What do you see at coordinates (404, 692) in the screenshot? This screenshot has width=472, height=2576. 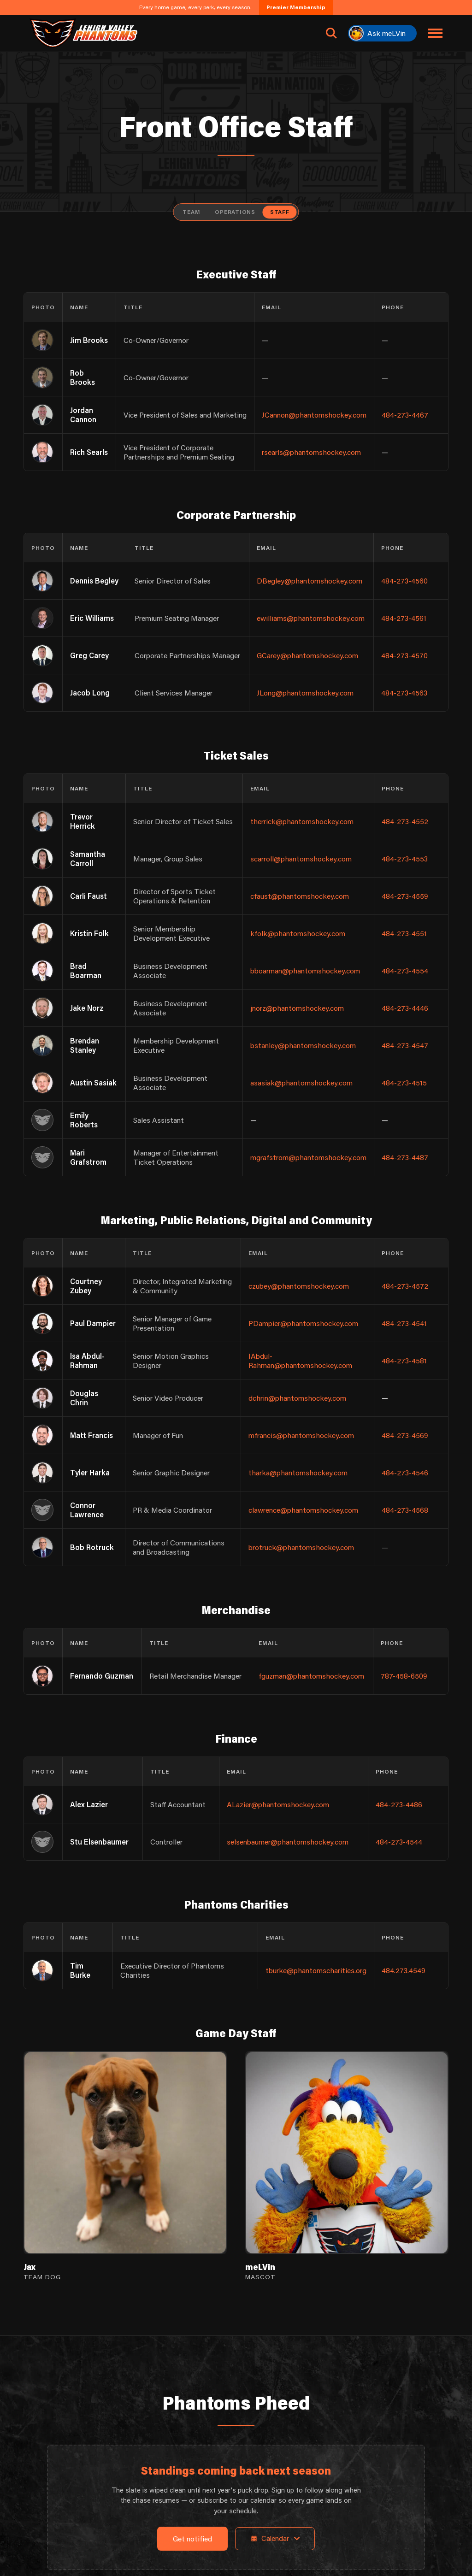 I see `484-273-4563` at bounding box center [404, 692].